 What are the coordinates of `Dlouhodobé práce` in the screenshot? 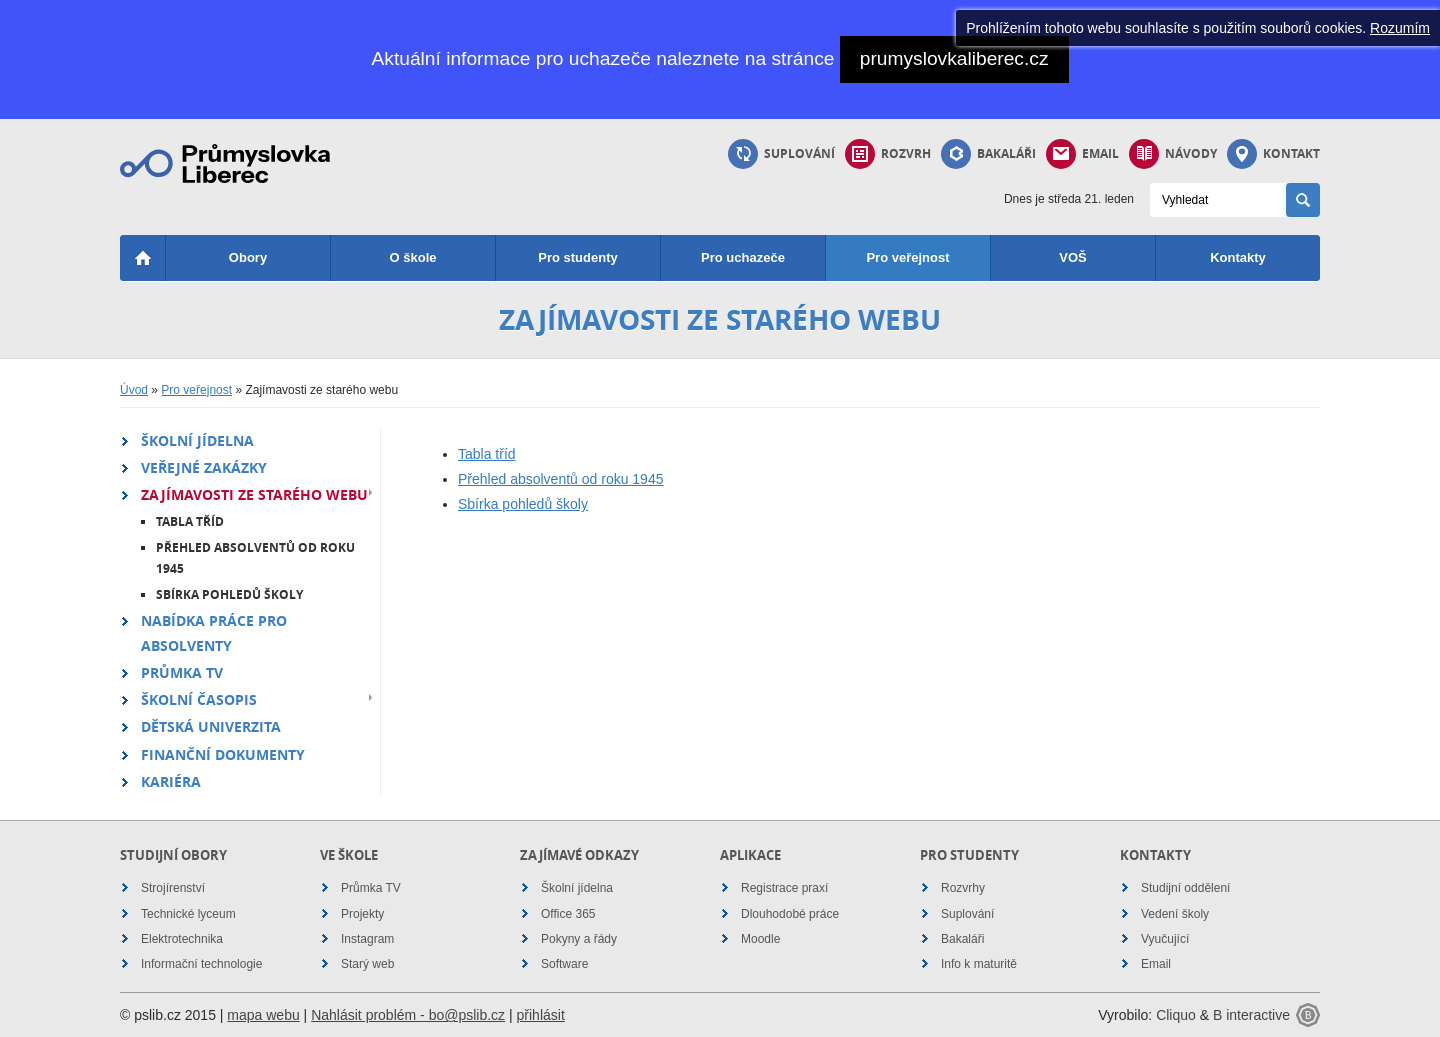 It's located at (790, 914).